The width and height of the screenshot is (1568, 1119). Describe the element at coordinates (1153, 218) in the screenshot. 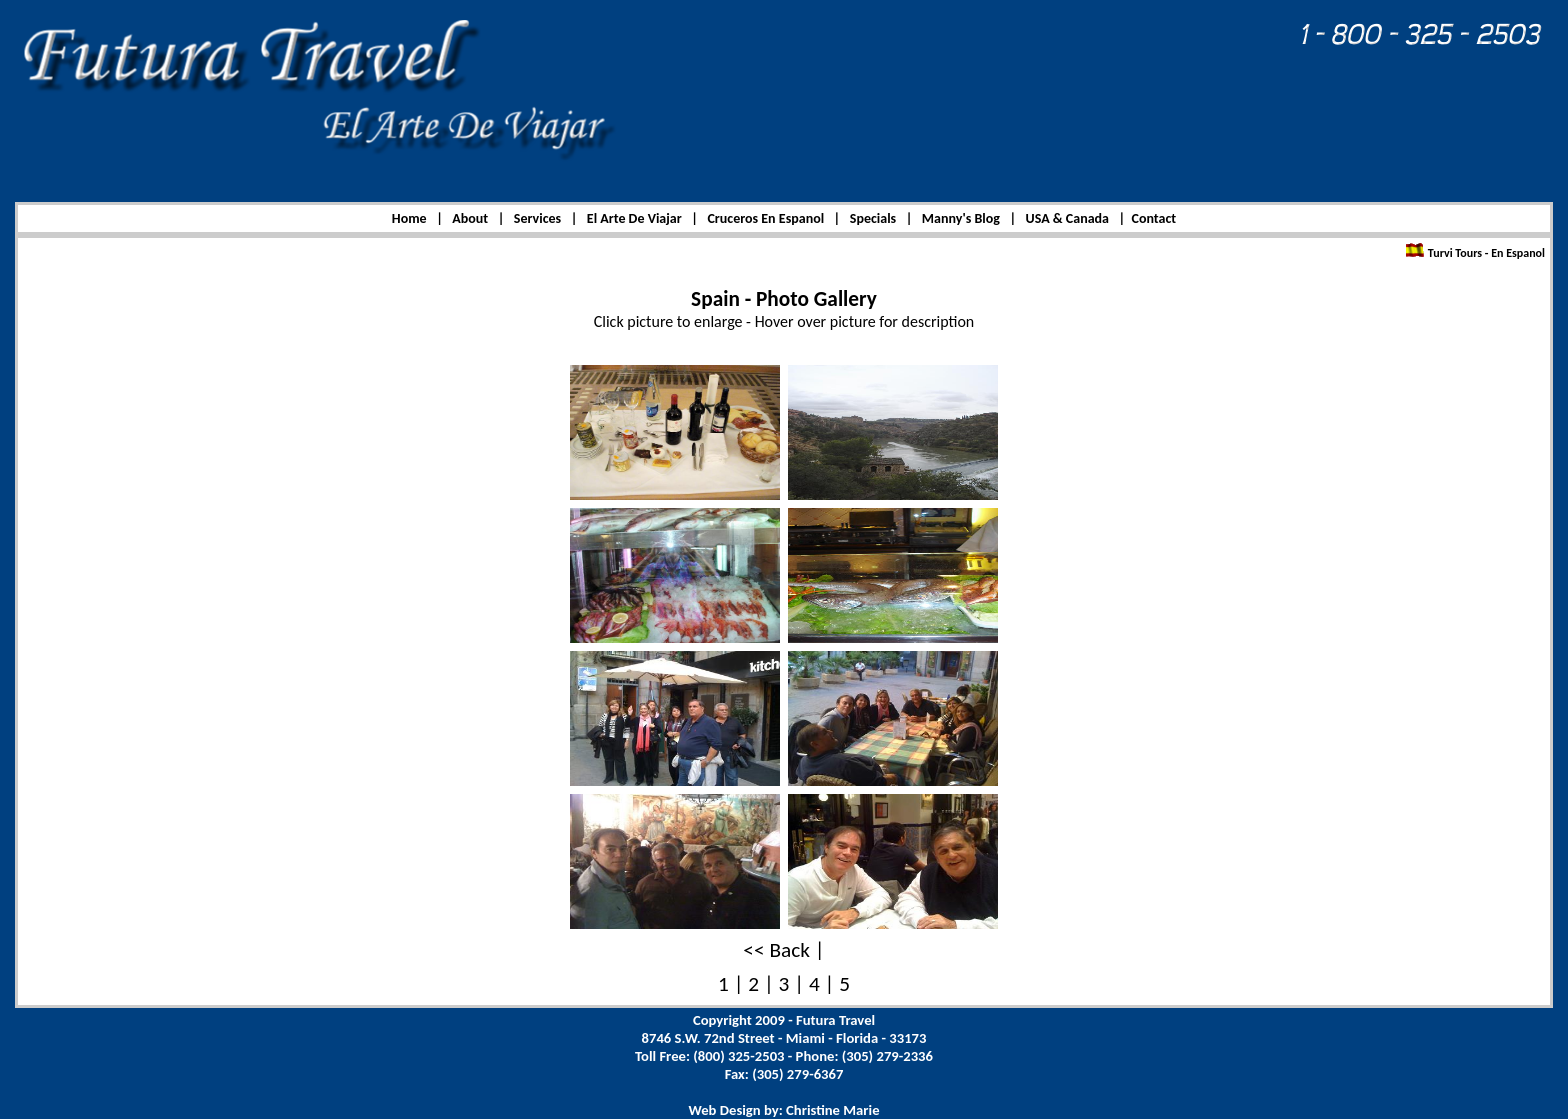

I see `Contact` at that location.